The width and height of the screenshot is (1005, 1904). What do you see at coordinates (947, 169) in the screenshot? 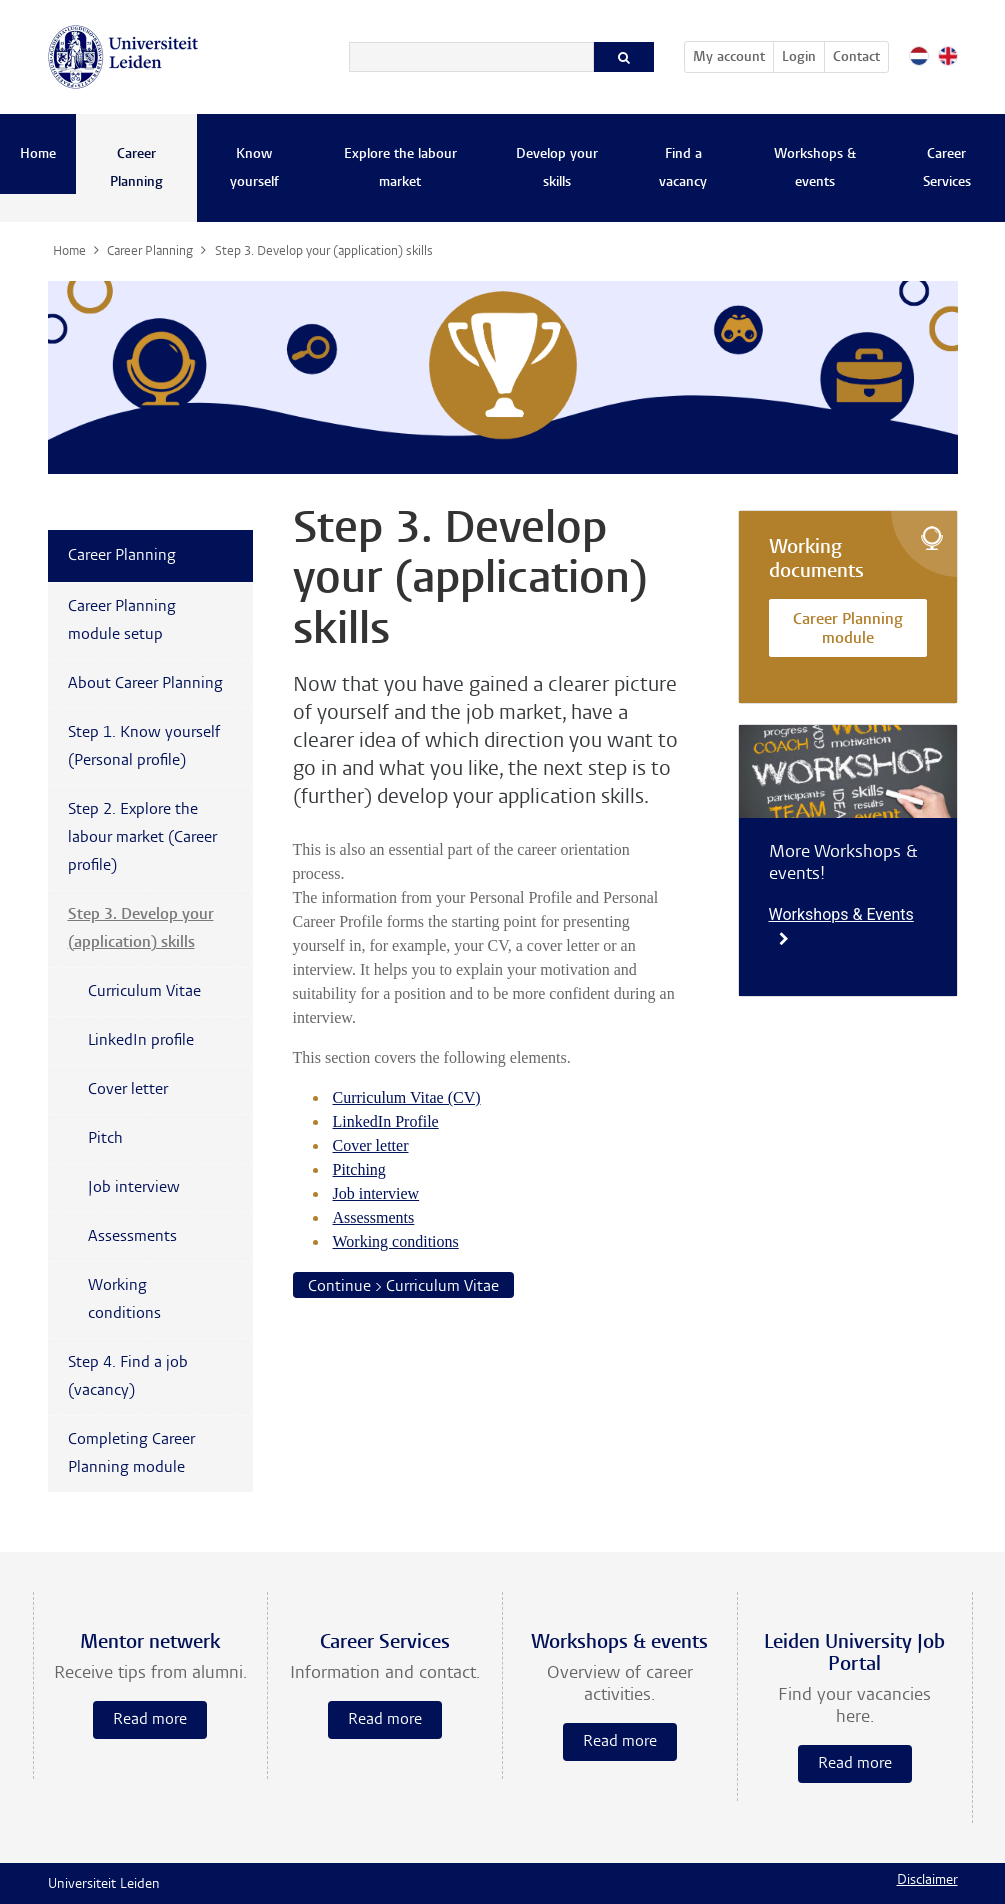
I see `Career Services` at bounding box center [947, 169].